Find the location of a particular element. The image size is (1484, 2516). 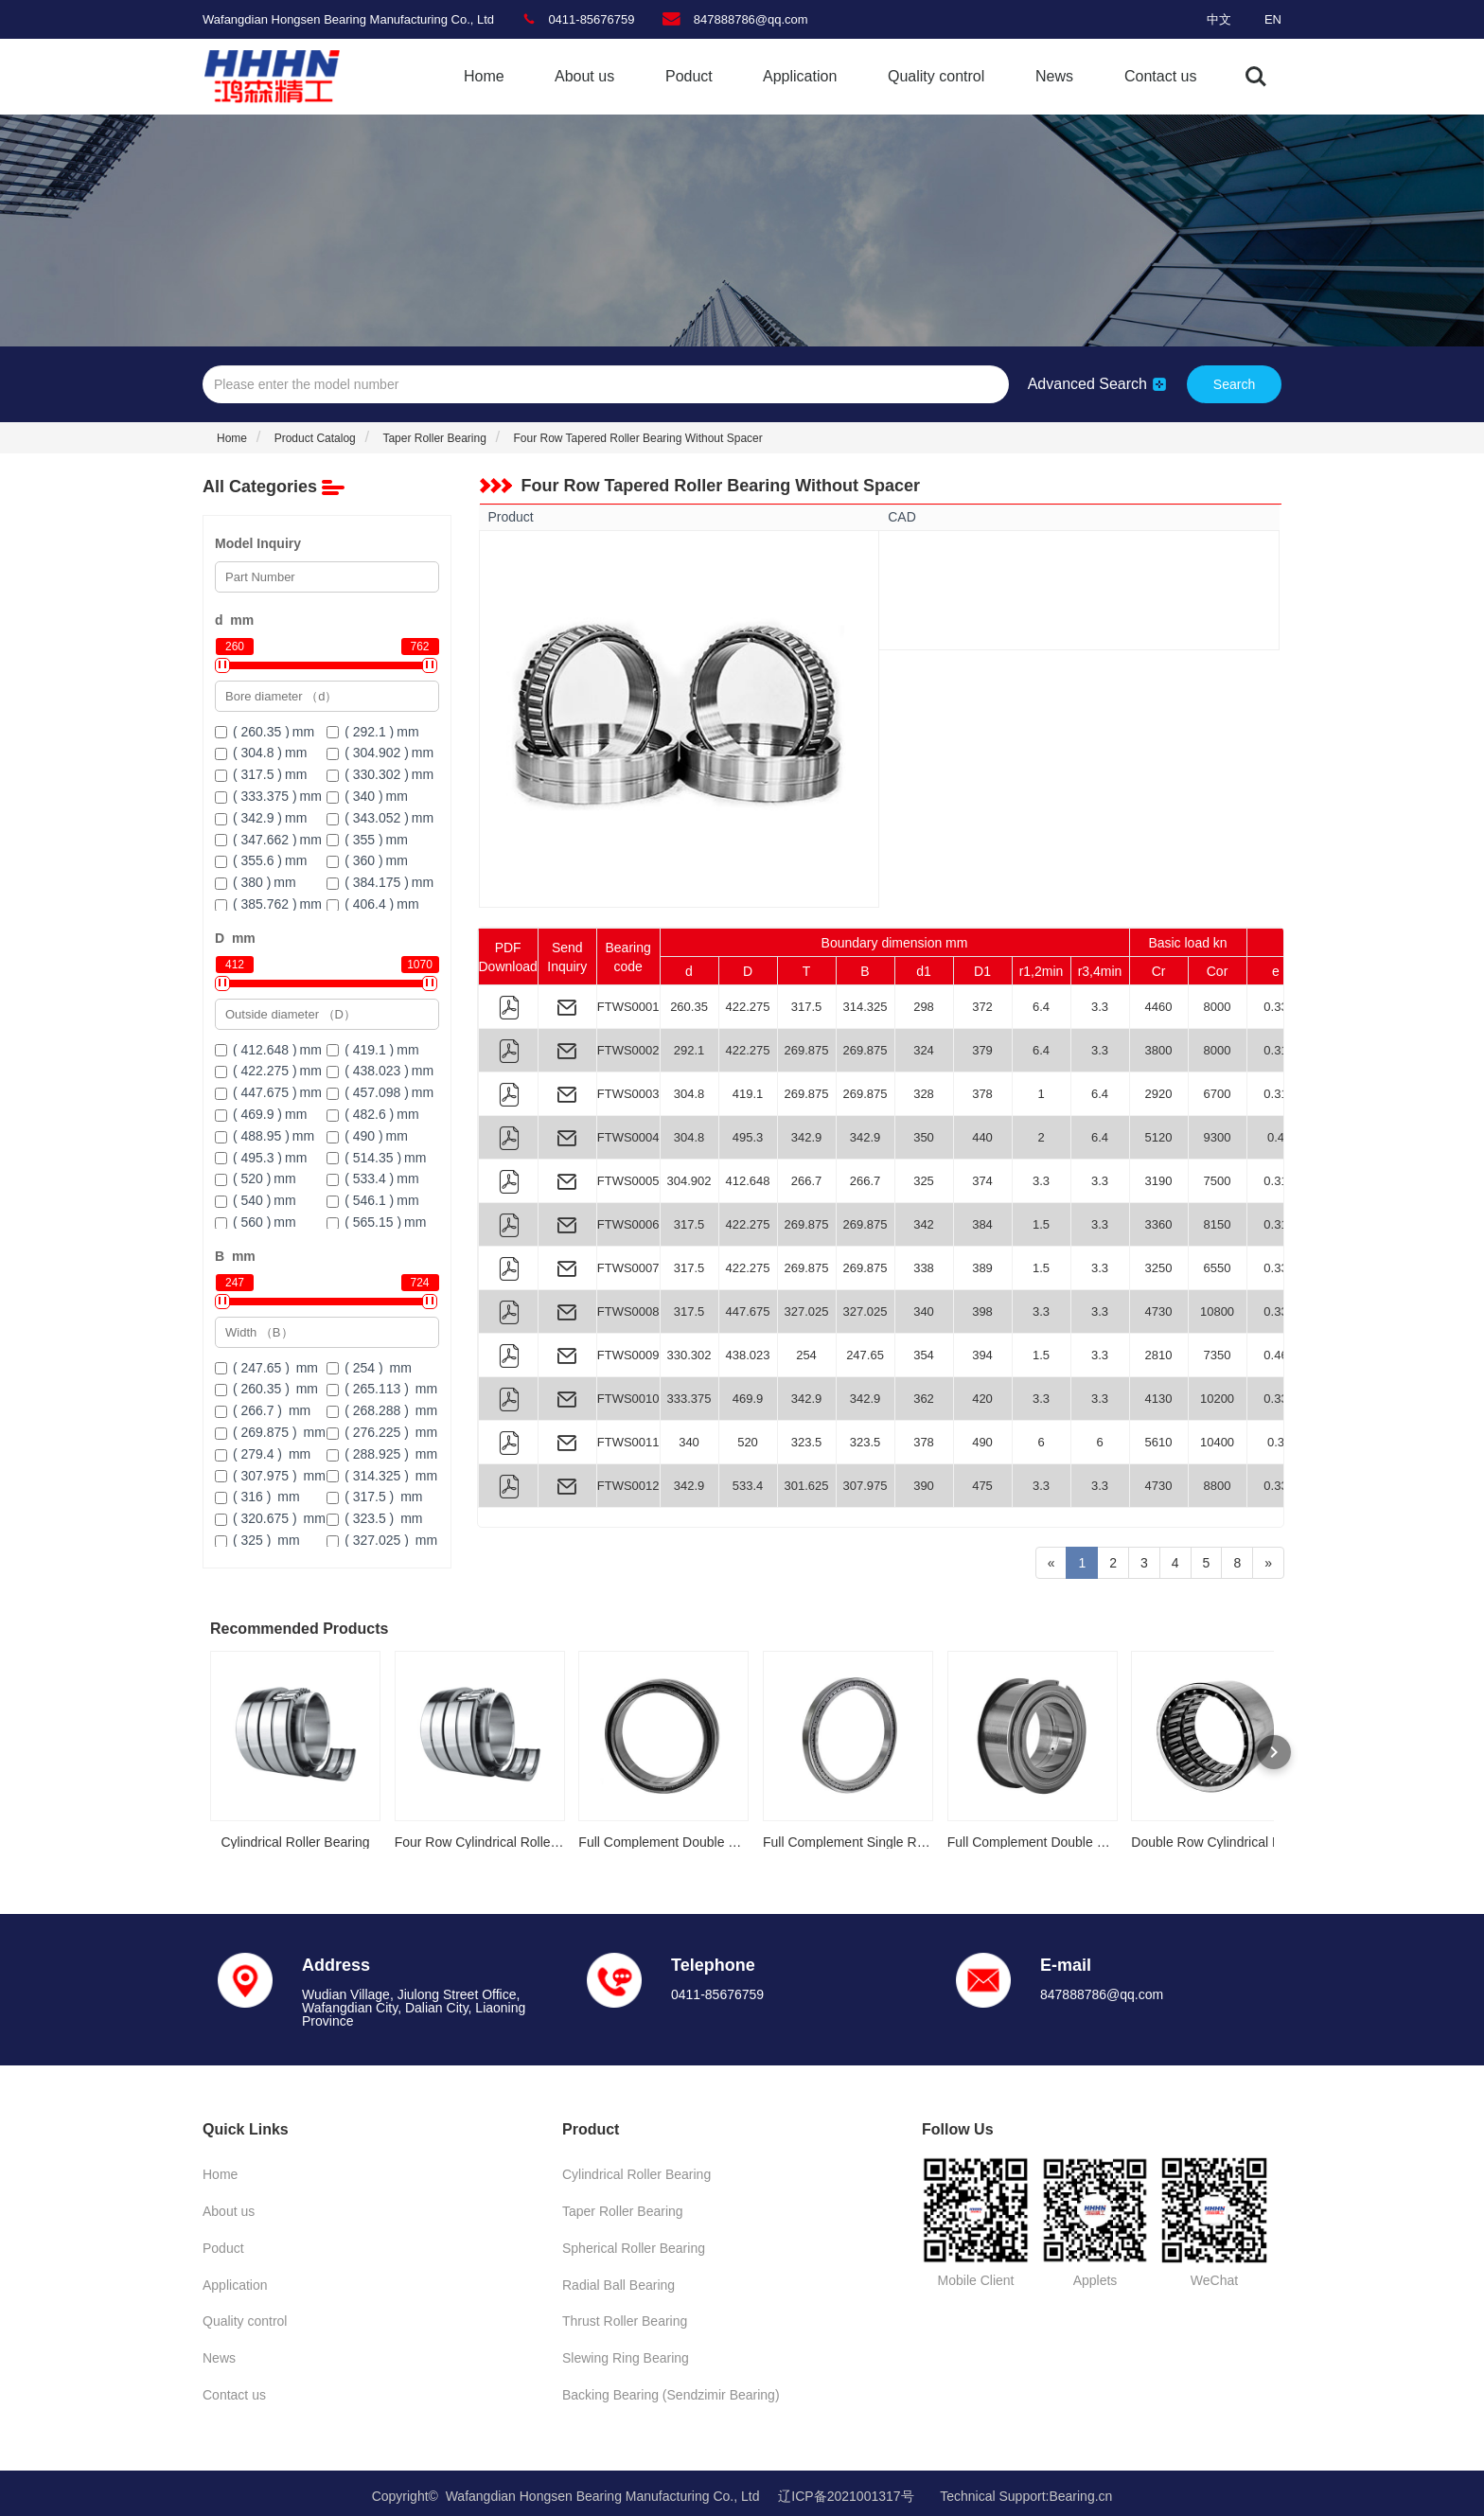

FTWS0003 is located at coordinates (628, 1094).